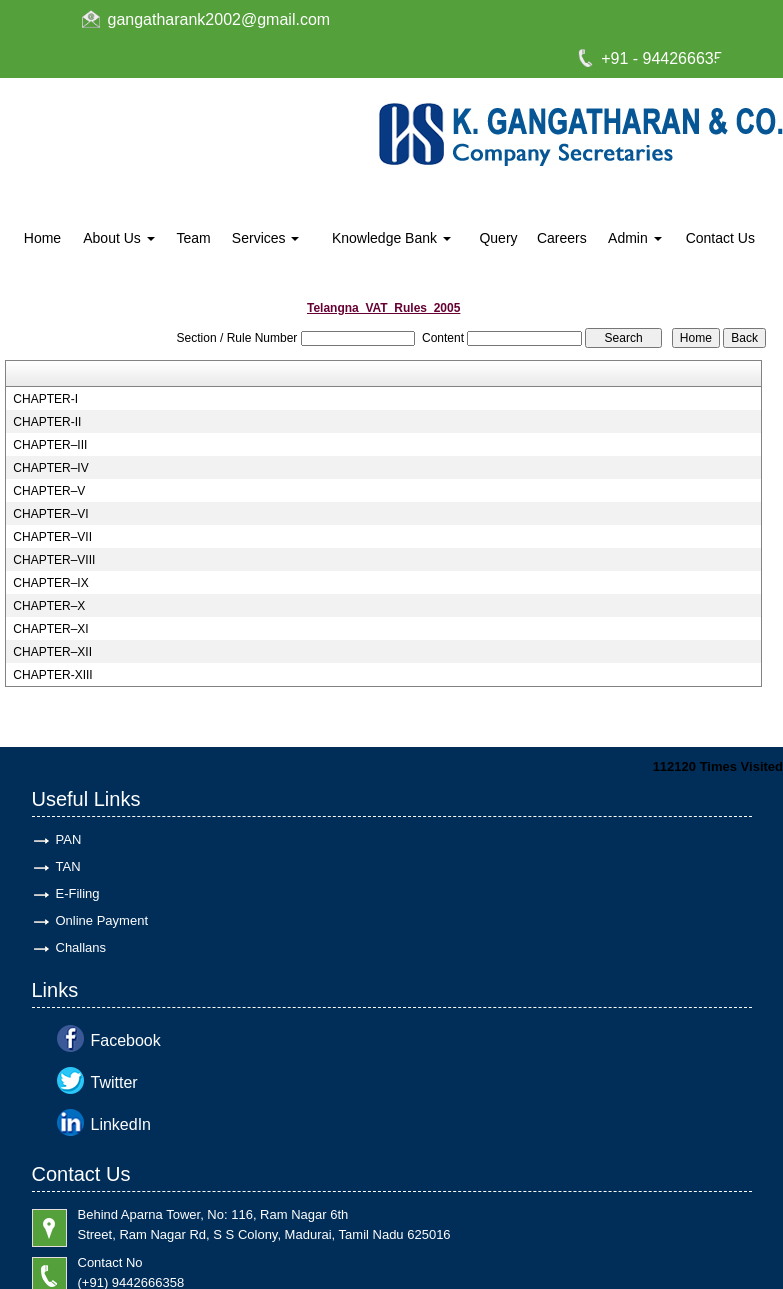 The image size is (783, 1289). Describe the element at coordinates (118, 238) in the screenshot. I see `About Us` at that location.